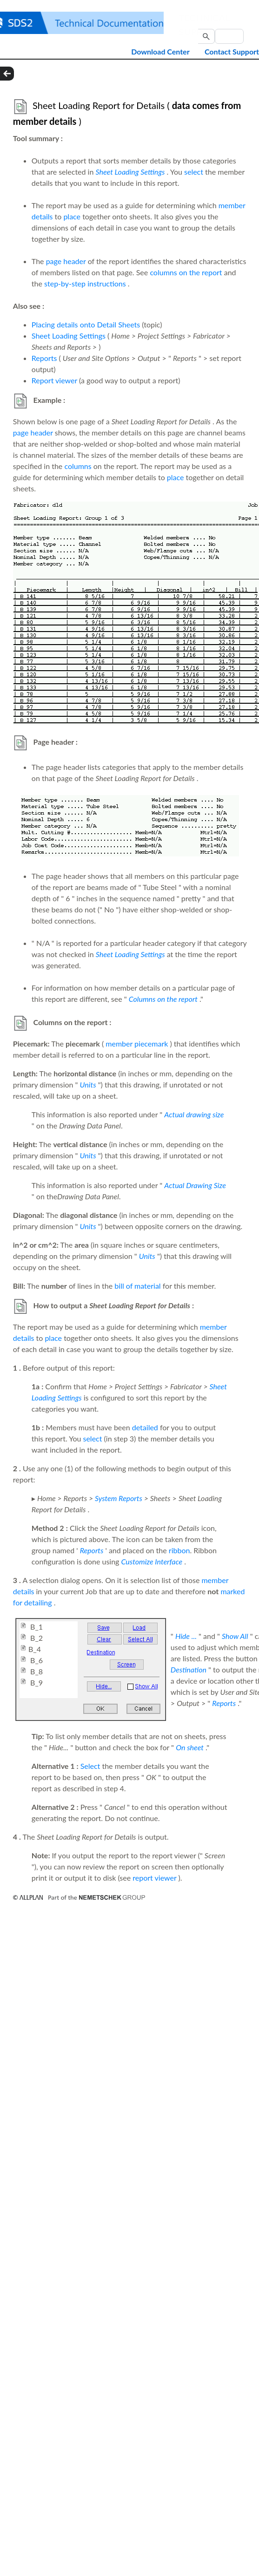 This screenshot has height=2576, width=259. What do you see at coordinates (154, 1877) in the screenshot?
I see `report viewer` at bounding box center [154, 1877].